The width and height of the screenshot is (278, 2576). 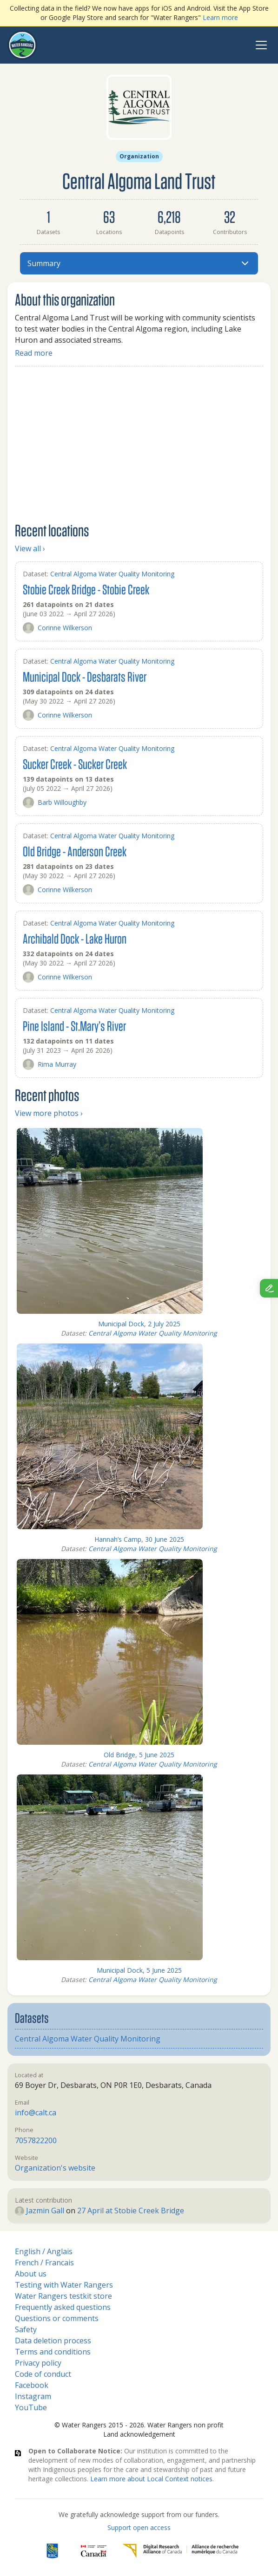 What do you see at coordinates (130, 2210) in the screenshot?
I see `27 April at Stobie Creek Bridge` at bounding box center [130, 2210].